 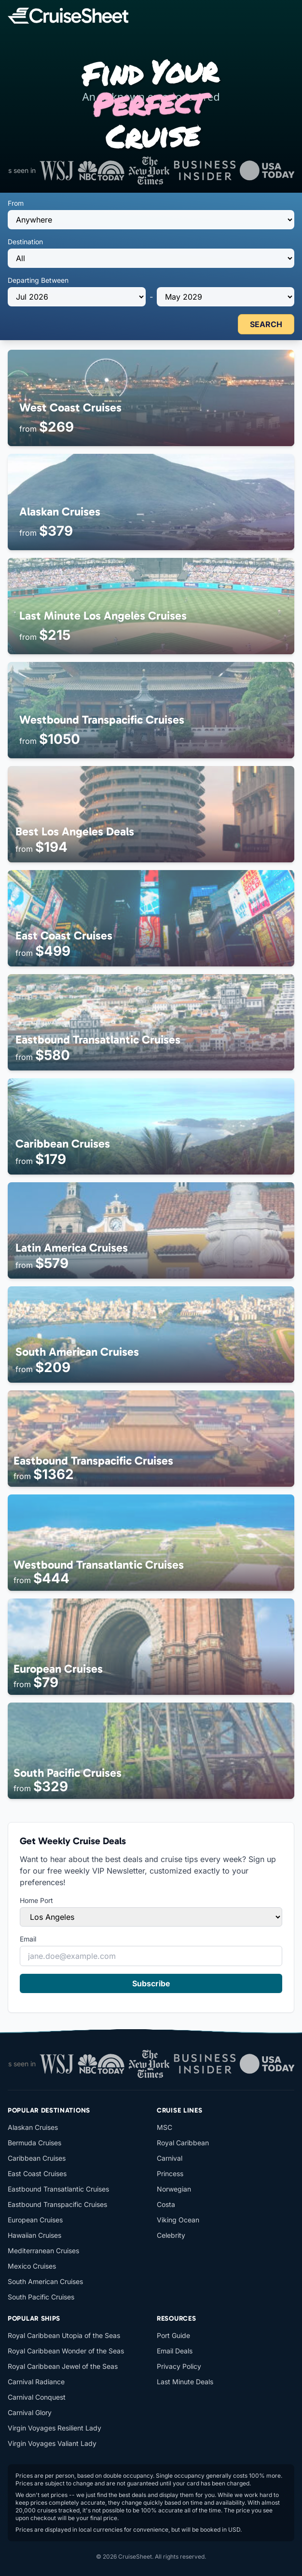 What do you see at coordinates (37, 2158) in the screenshot?
I see `Caribbean Cruises` at bounding box center [37, 2158].